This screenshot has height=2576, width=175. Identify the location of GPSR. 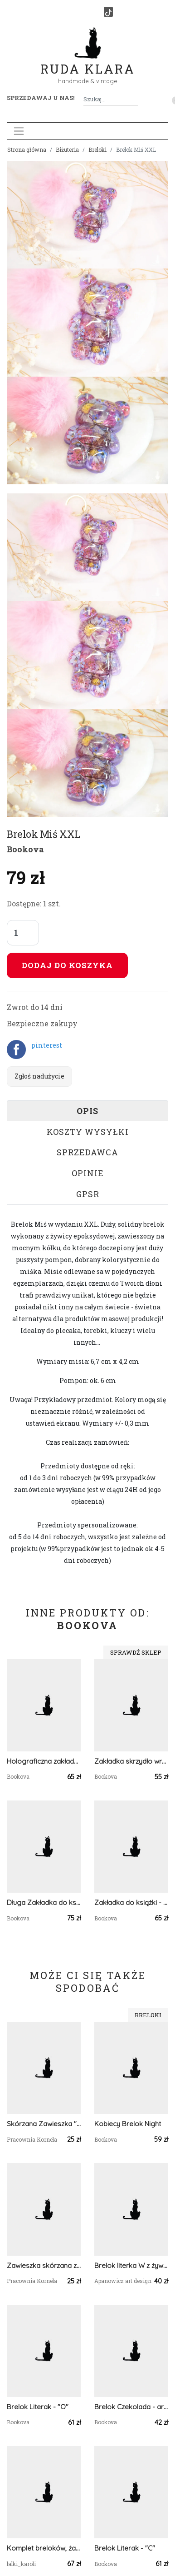
(87, 1194).